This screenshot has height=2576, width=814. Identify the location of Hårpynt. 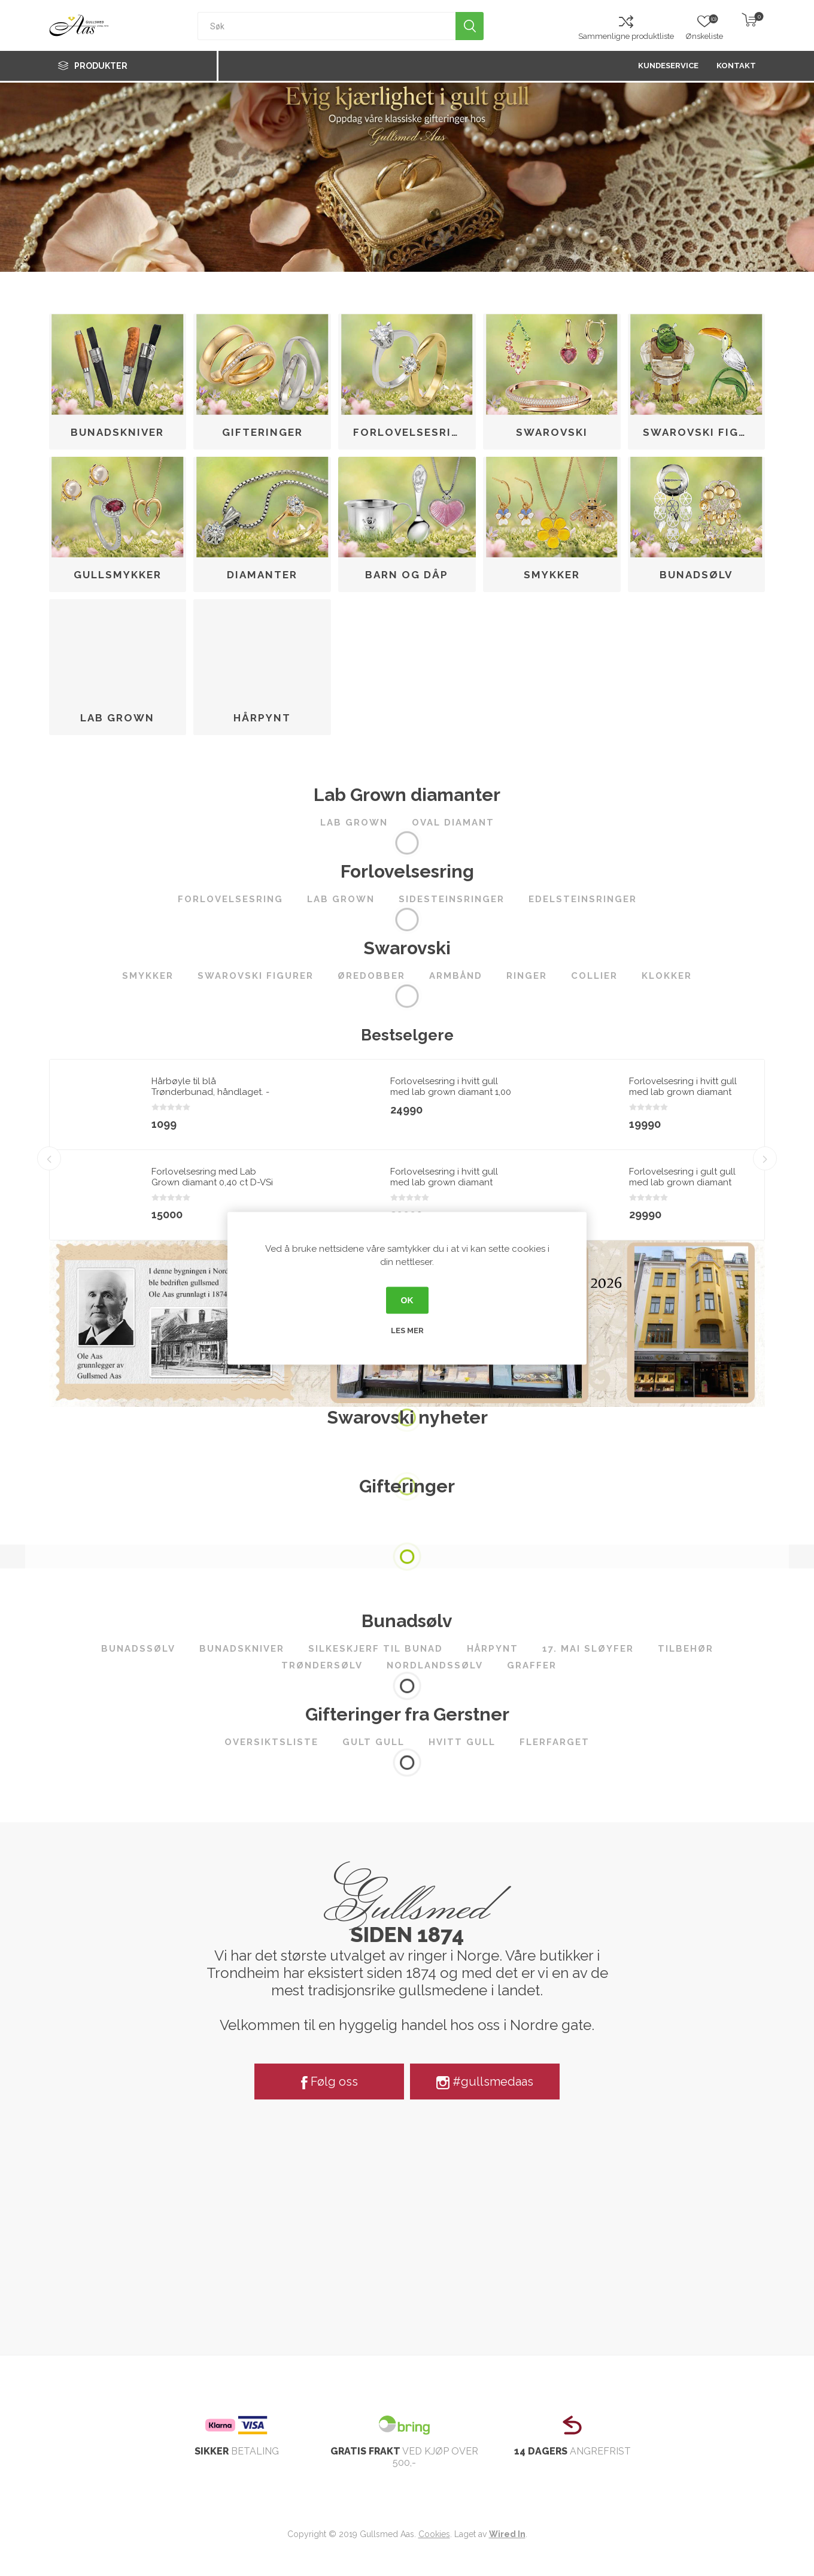
(262, 718).